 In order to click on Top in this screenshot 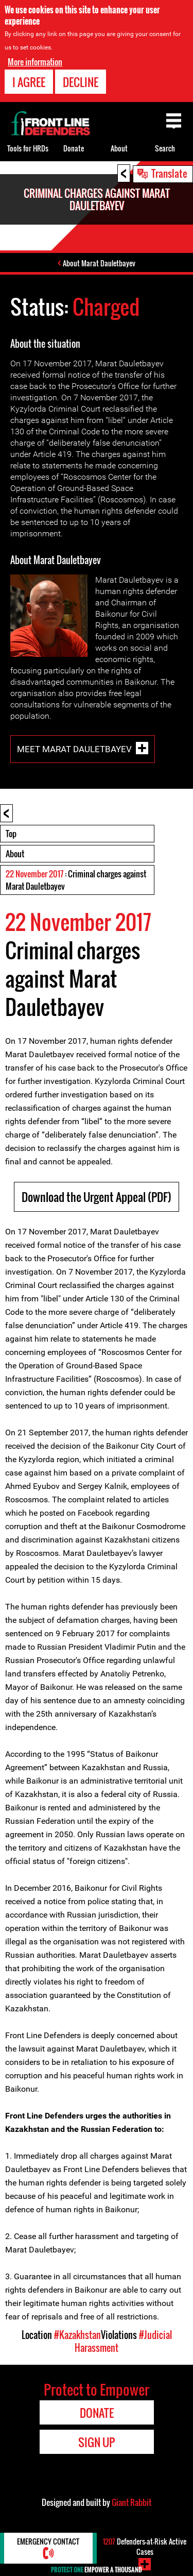, I will do `click(11, 833)`.